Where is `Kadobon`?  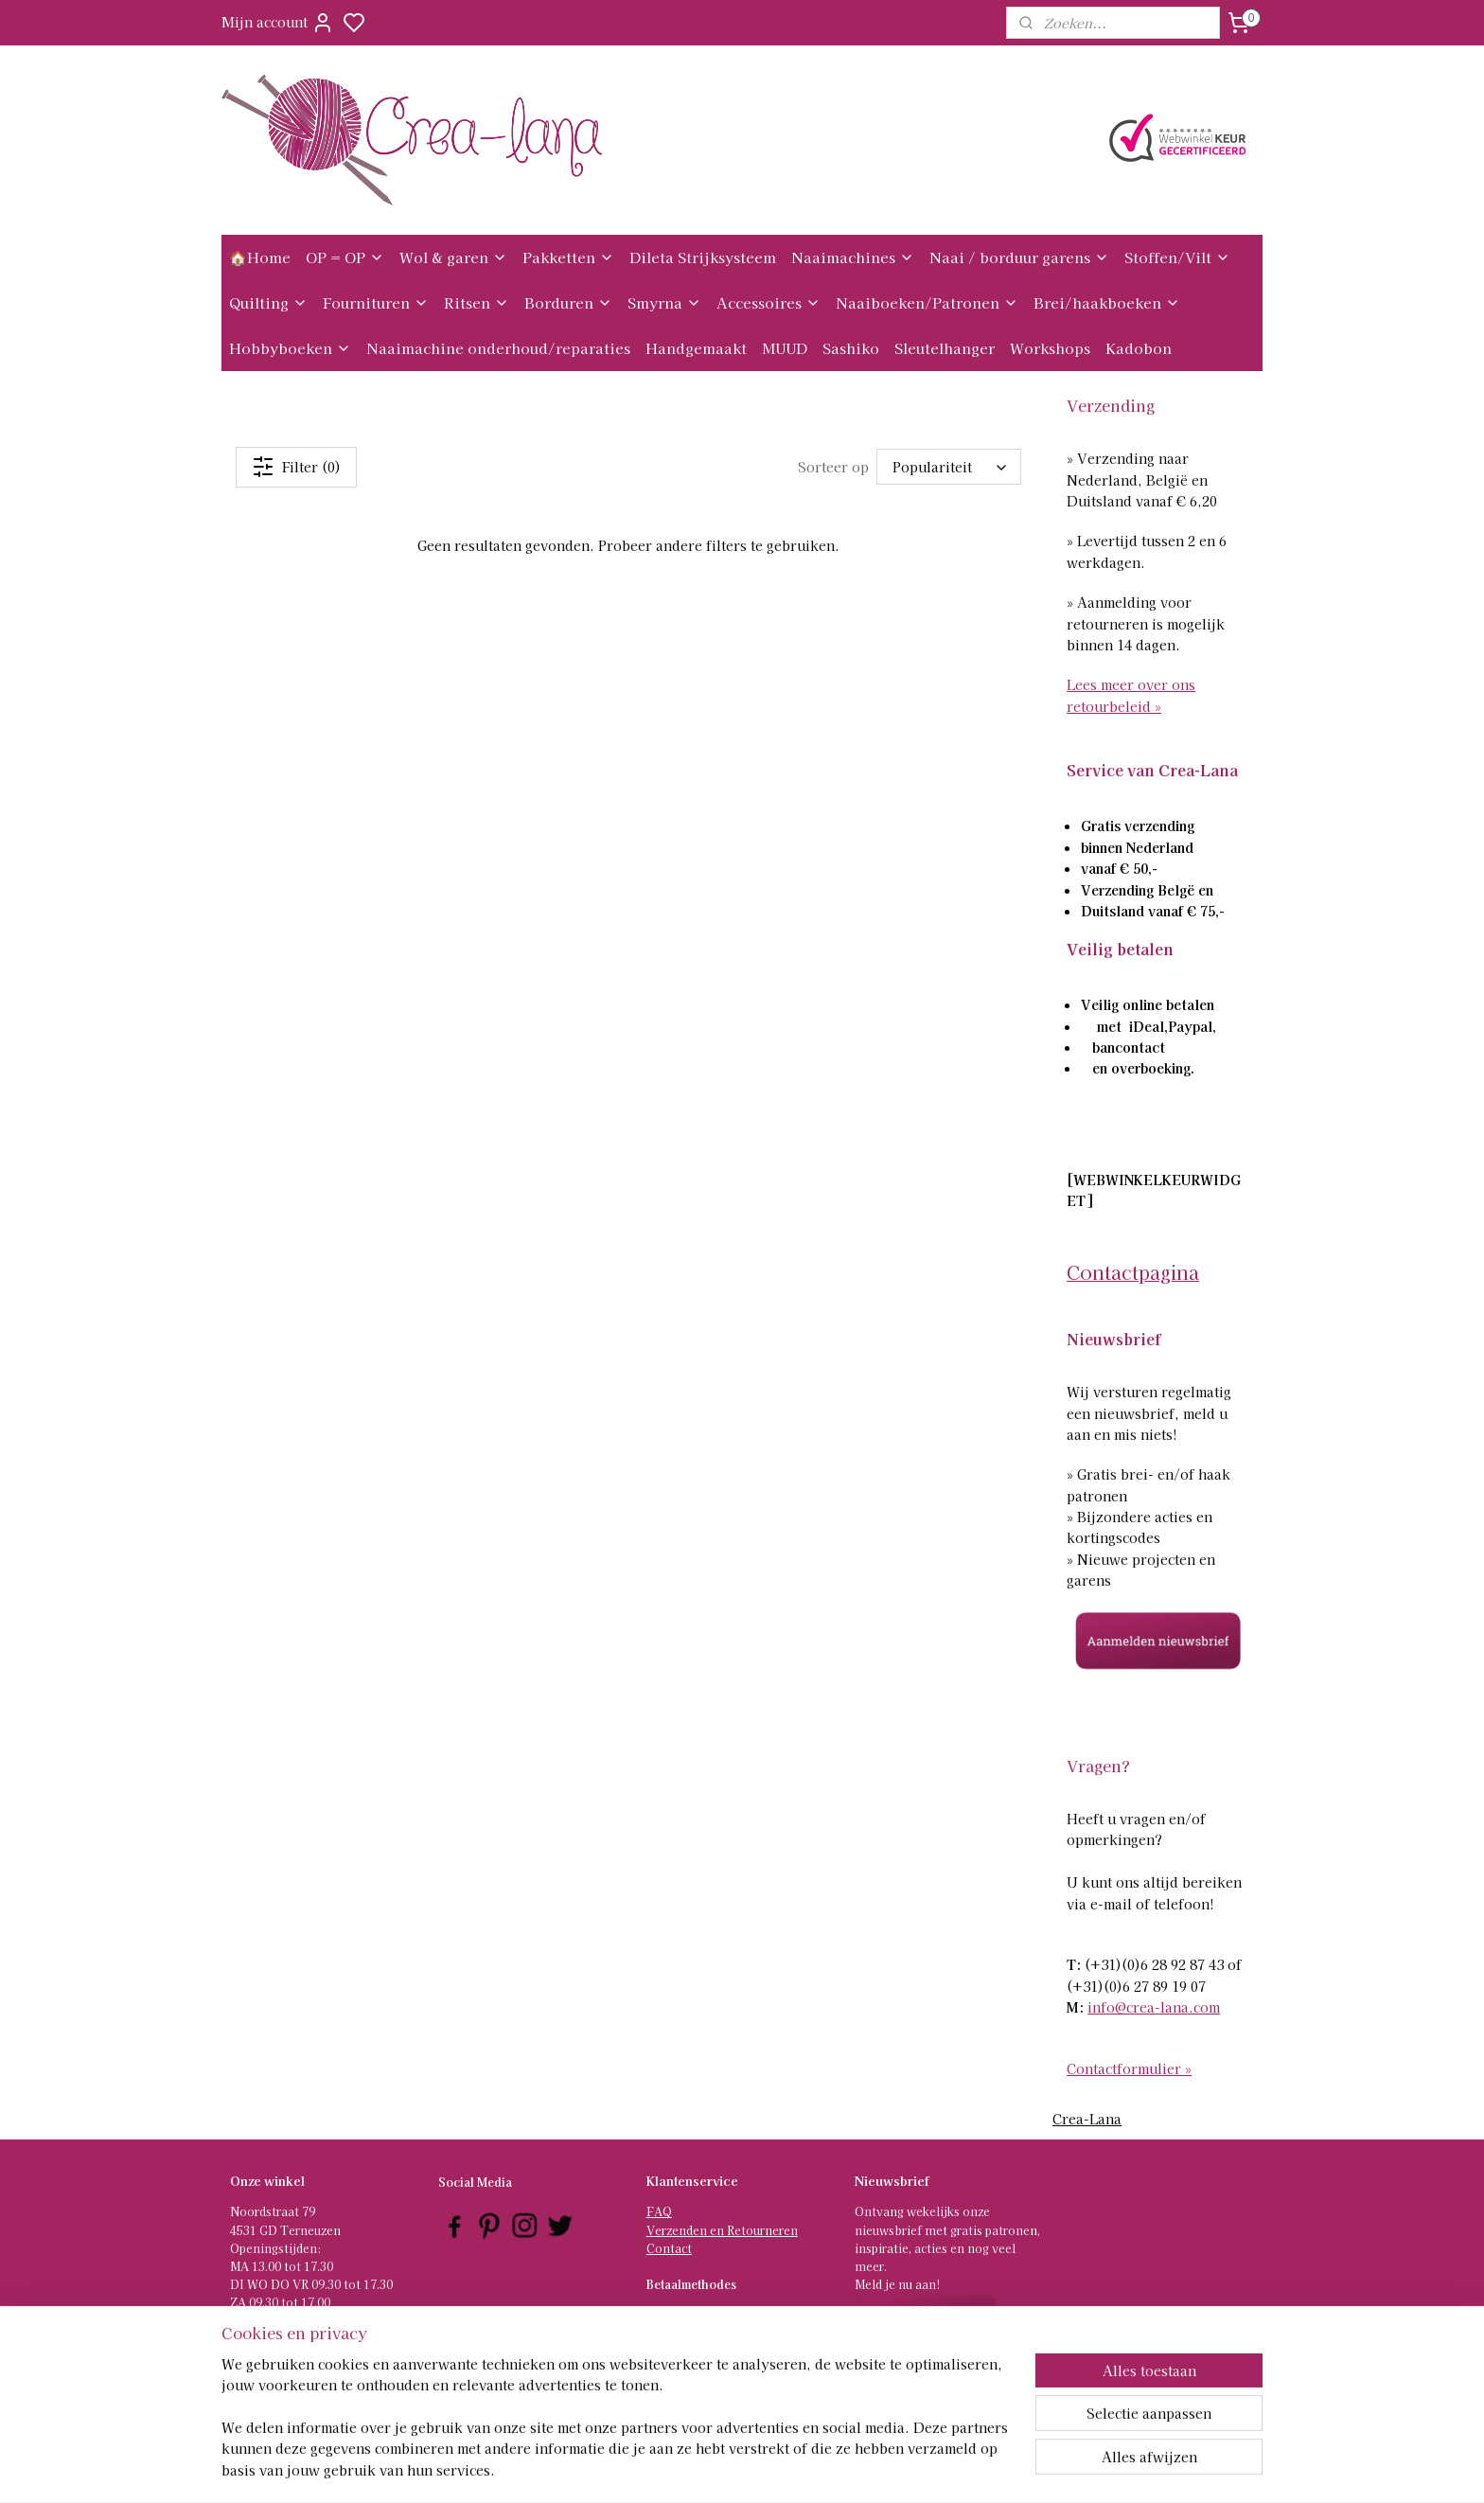 Kadobon is located at coordinates (1138, 348).